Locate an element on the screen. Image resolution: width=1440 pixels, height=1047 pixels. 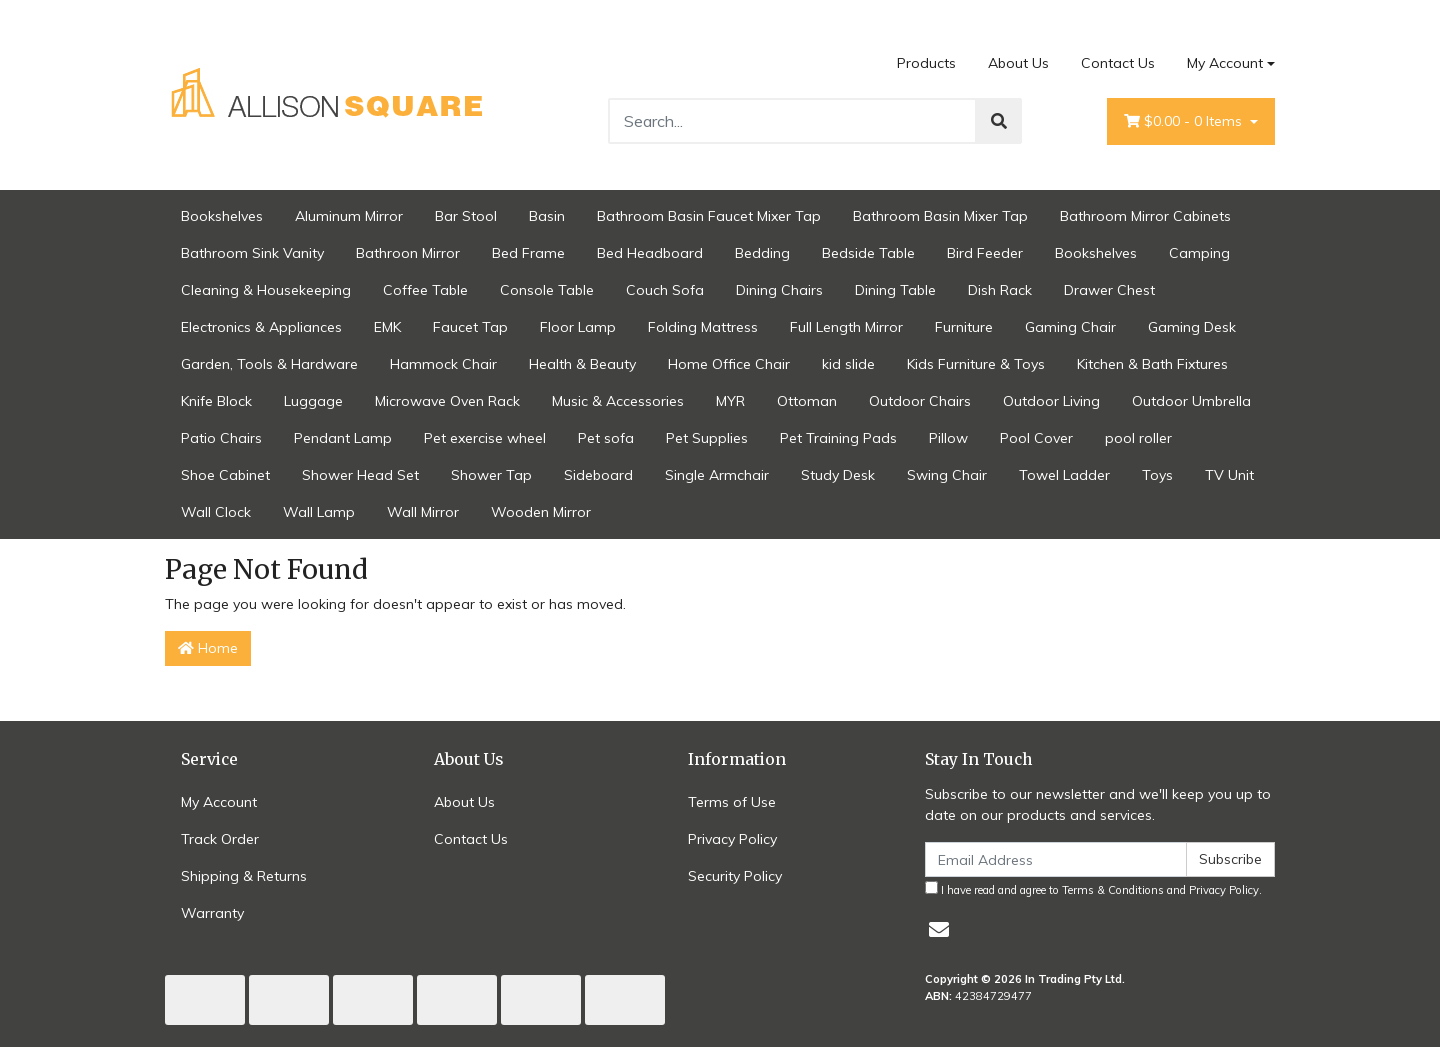
Pendant Lamp is located at coordinates (343, 438).